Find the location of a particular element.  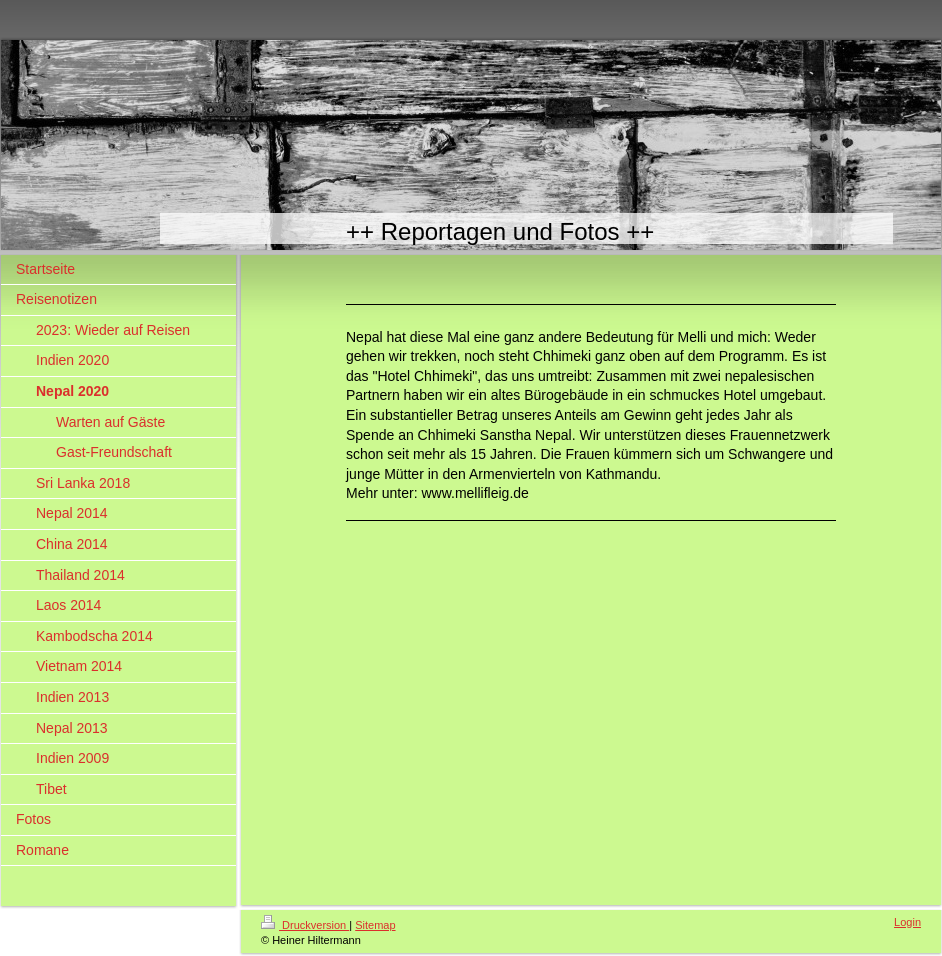

Sitemap is located at coordinates (375, 925).